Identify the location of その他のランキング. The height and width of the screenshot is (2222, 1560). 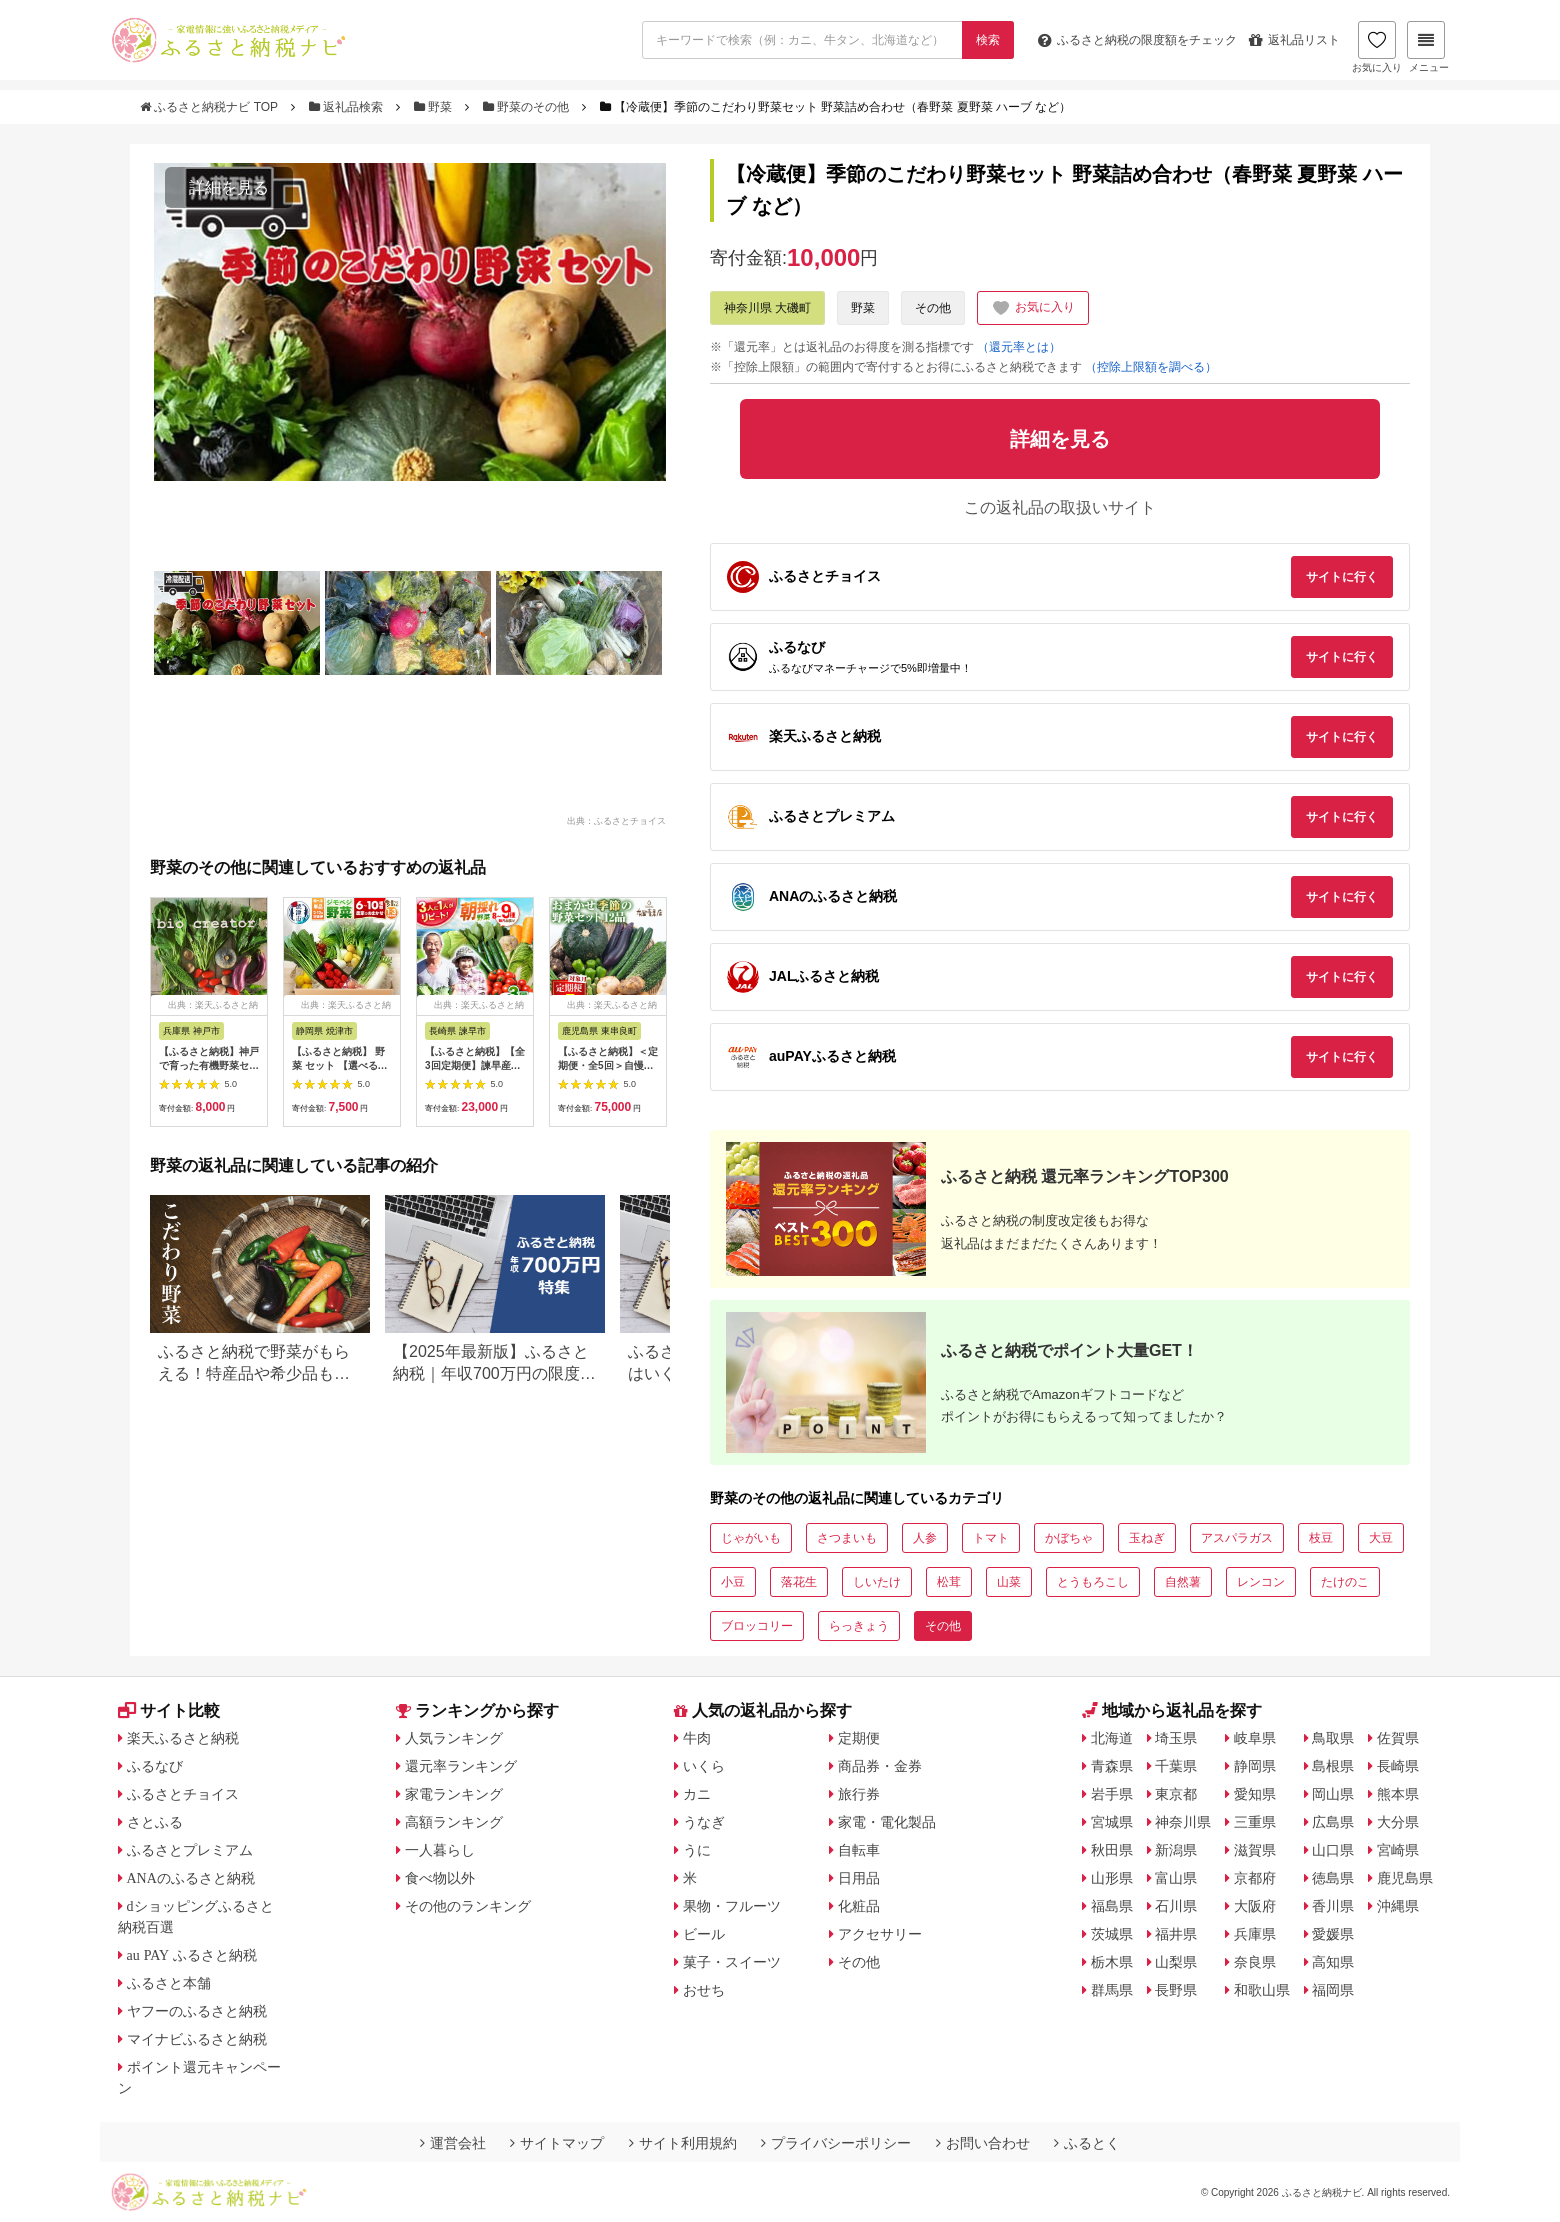
(468, 1906).